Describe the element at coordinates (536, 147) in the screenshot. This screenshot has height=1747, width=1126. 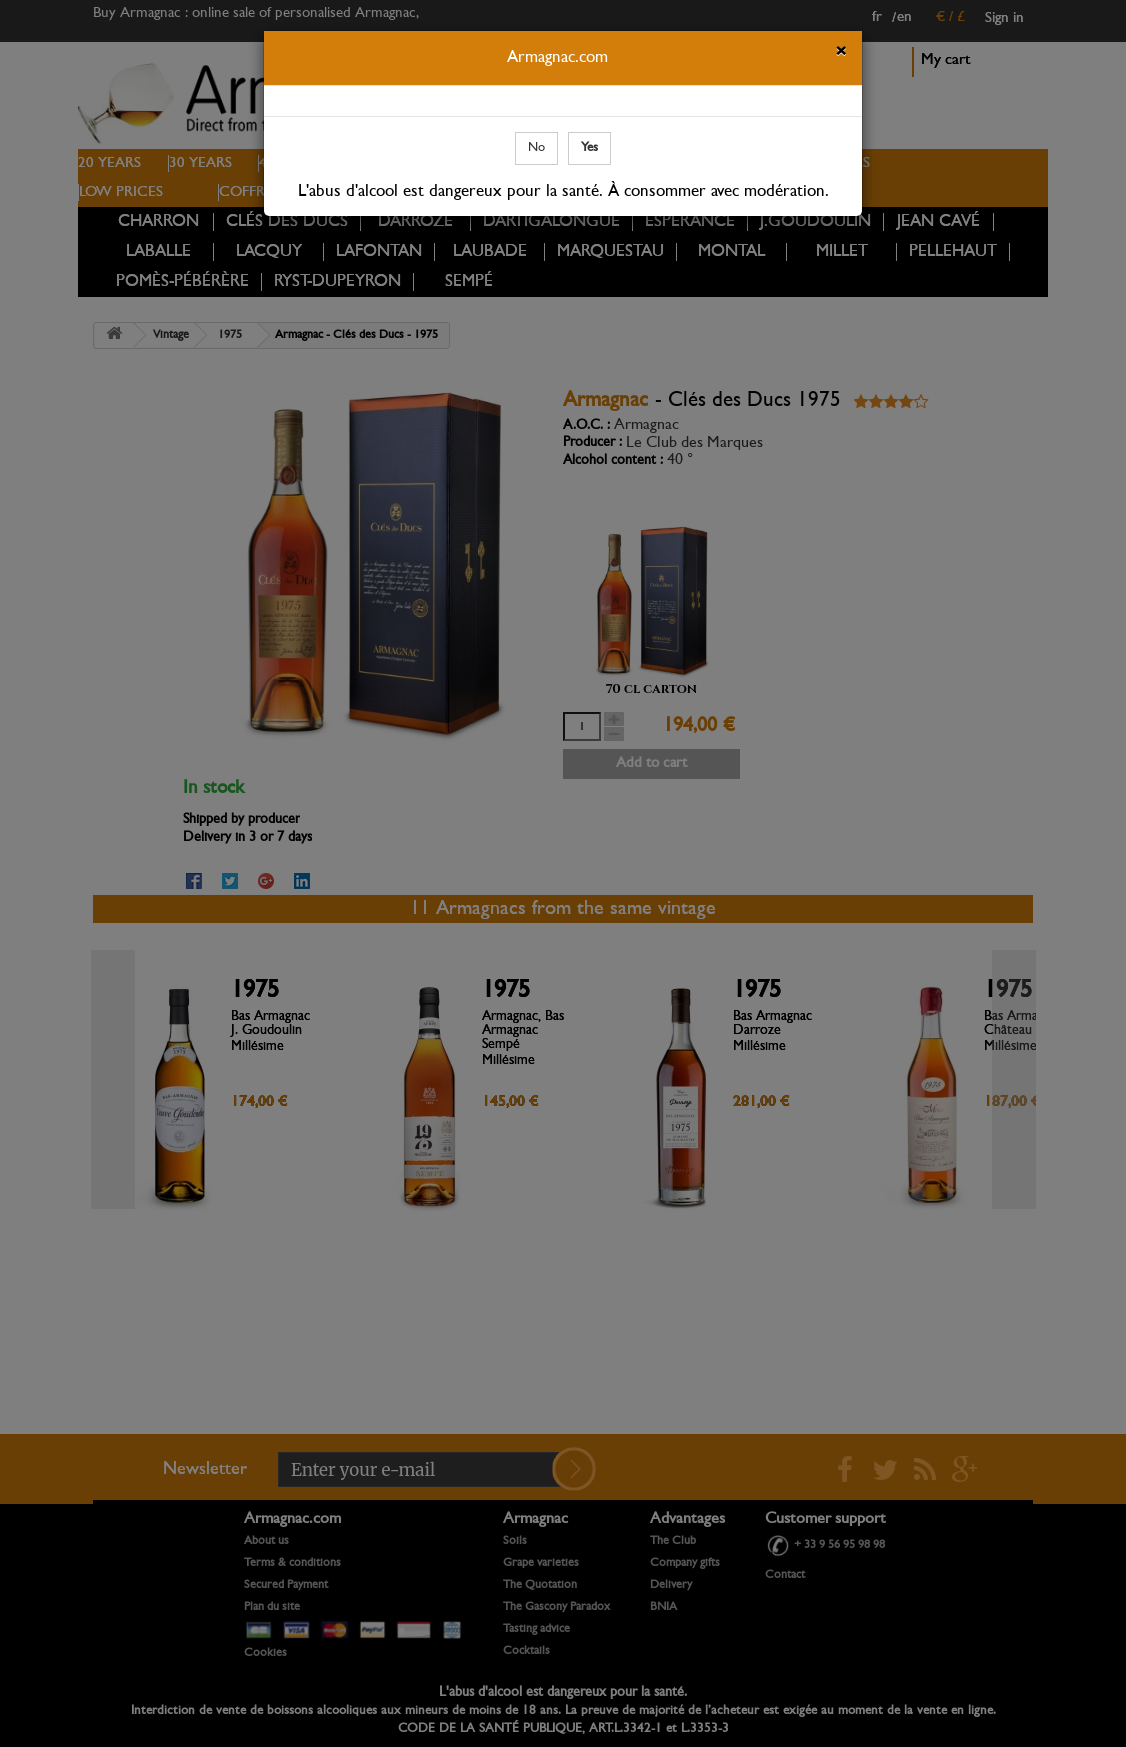
I see `No` at that location.